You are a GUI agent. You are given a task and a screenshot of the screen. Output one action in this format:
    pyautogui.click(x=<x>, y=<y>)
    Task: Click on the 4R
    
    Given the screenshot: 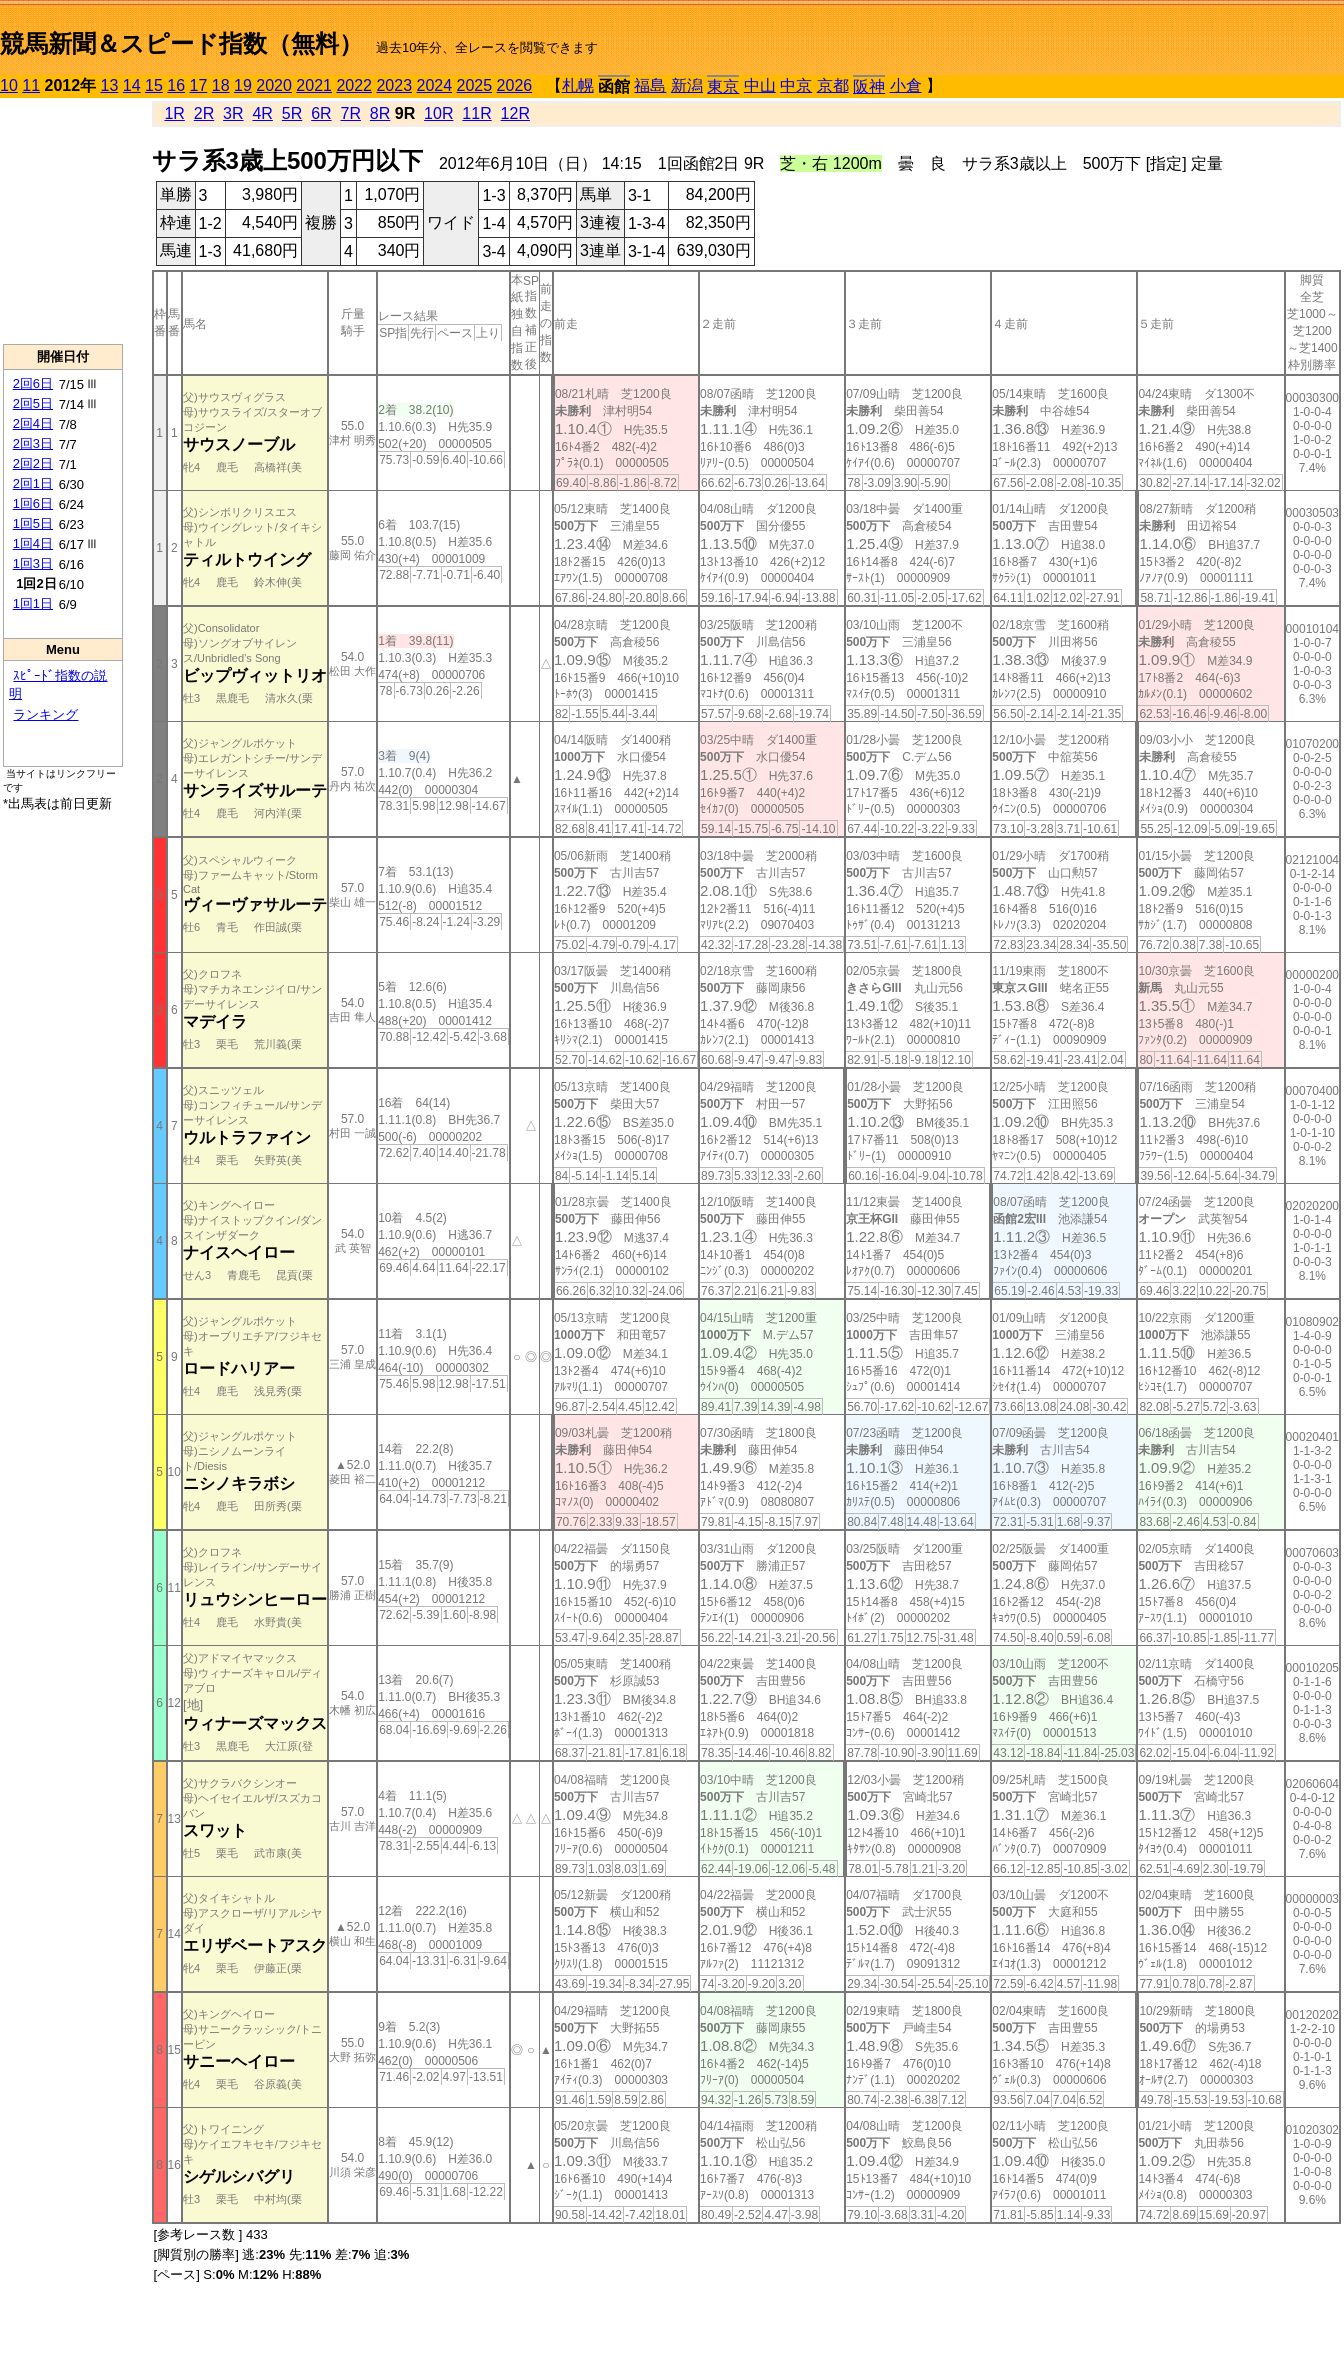 What is the action you would take?
    pyautogui.click(x=262, y=113)
    